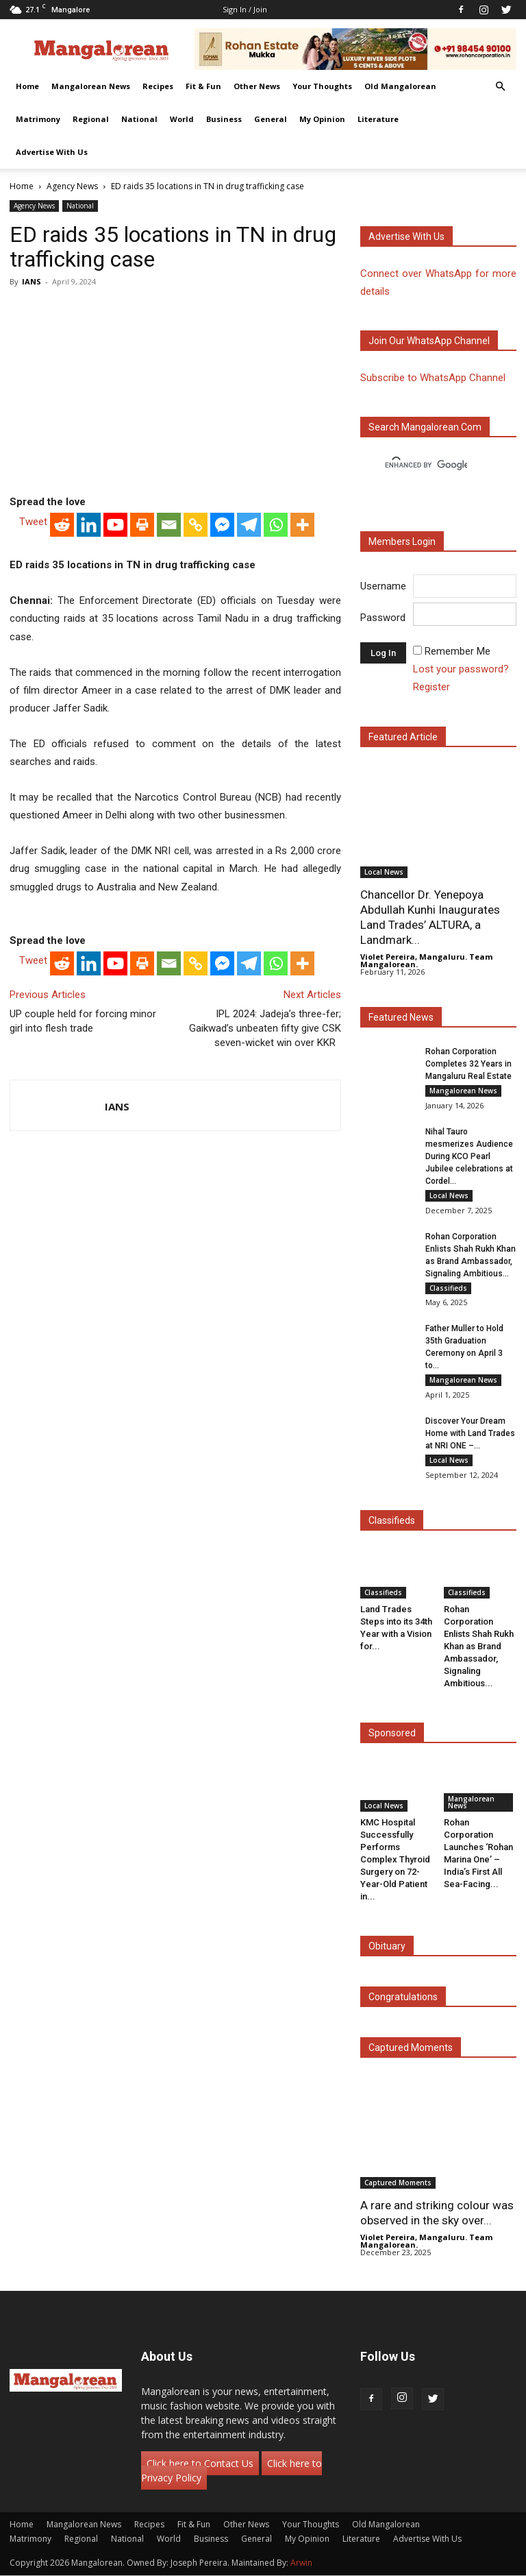 The height and width of the screenshot is (2576, 526). I want to click on [More], so click(302, 525).